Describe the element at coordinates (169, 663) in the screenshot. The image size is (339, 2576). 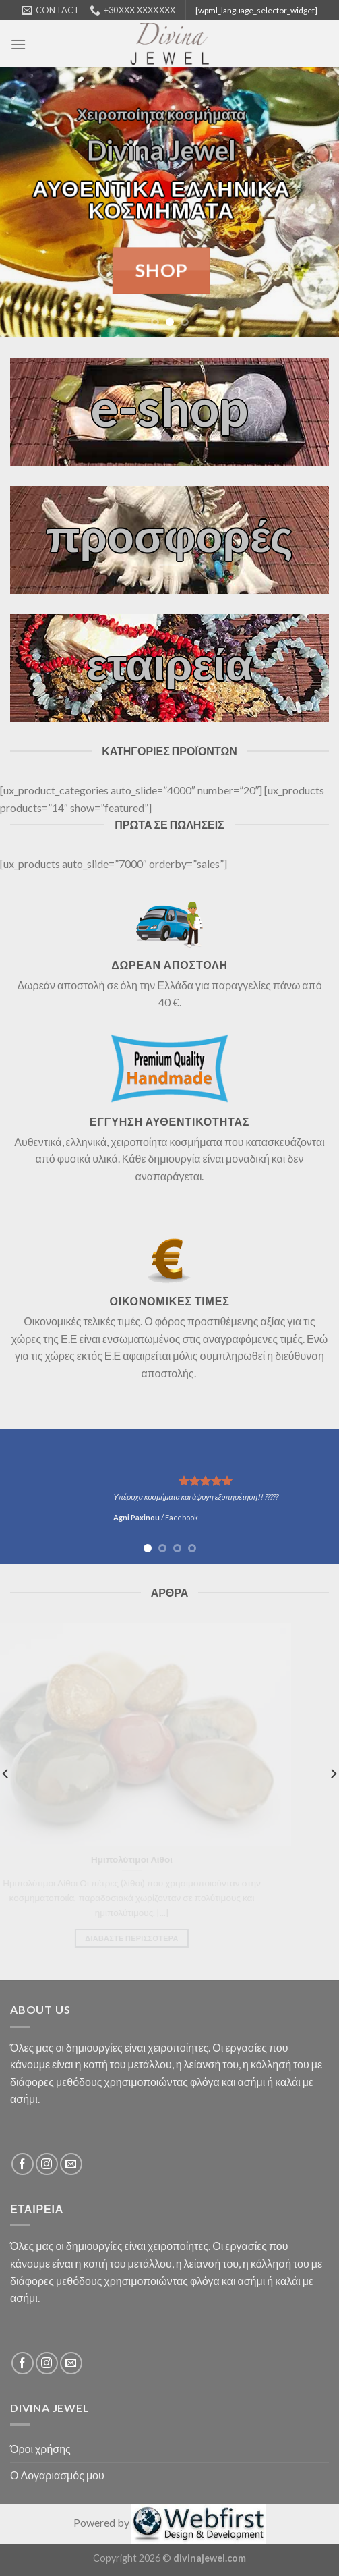
I see `εταιρεία` at that location.